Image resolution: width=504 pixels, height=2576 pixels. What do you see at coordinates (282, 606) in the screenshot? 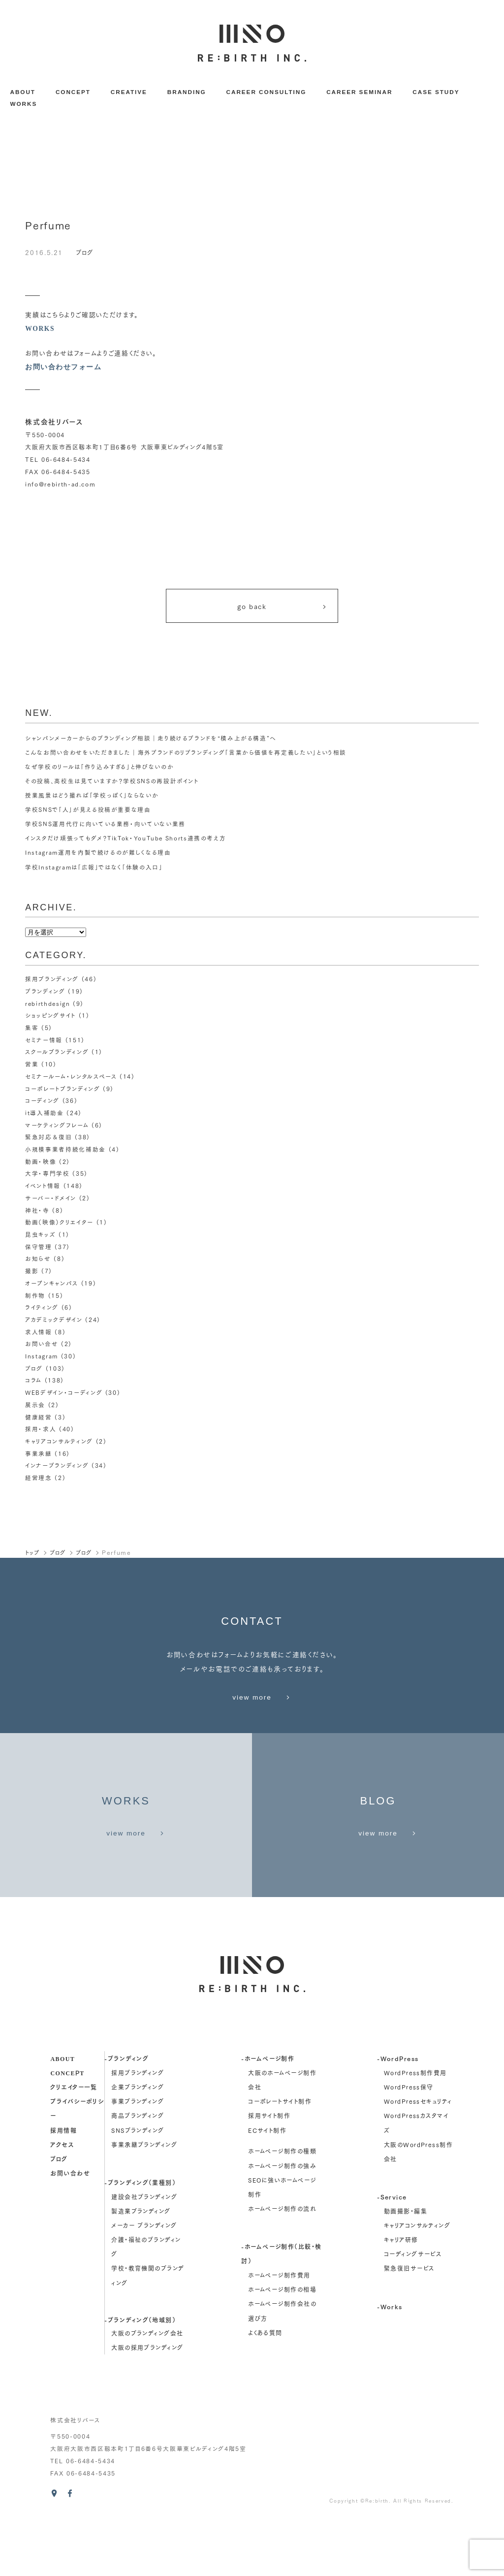
I see `go back` at bounding box center [282, 606].